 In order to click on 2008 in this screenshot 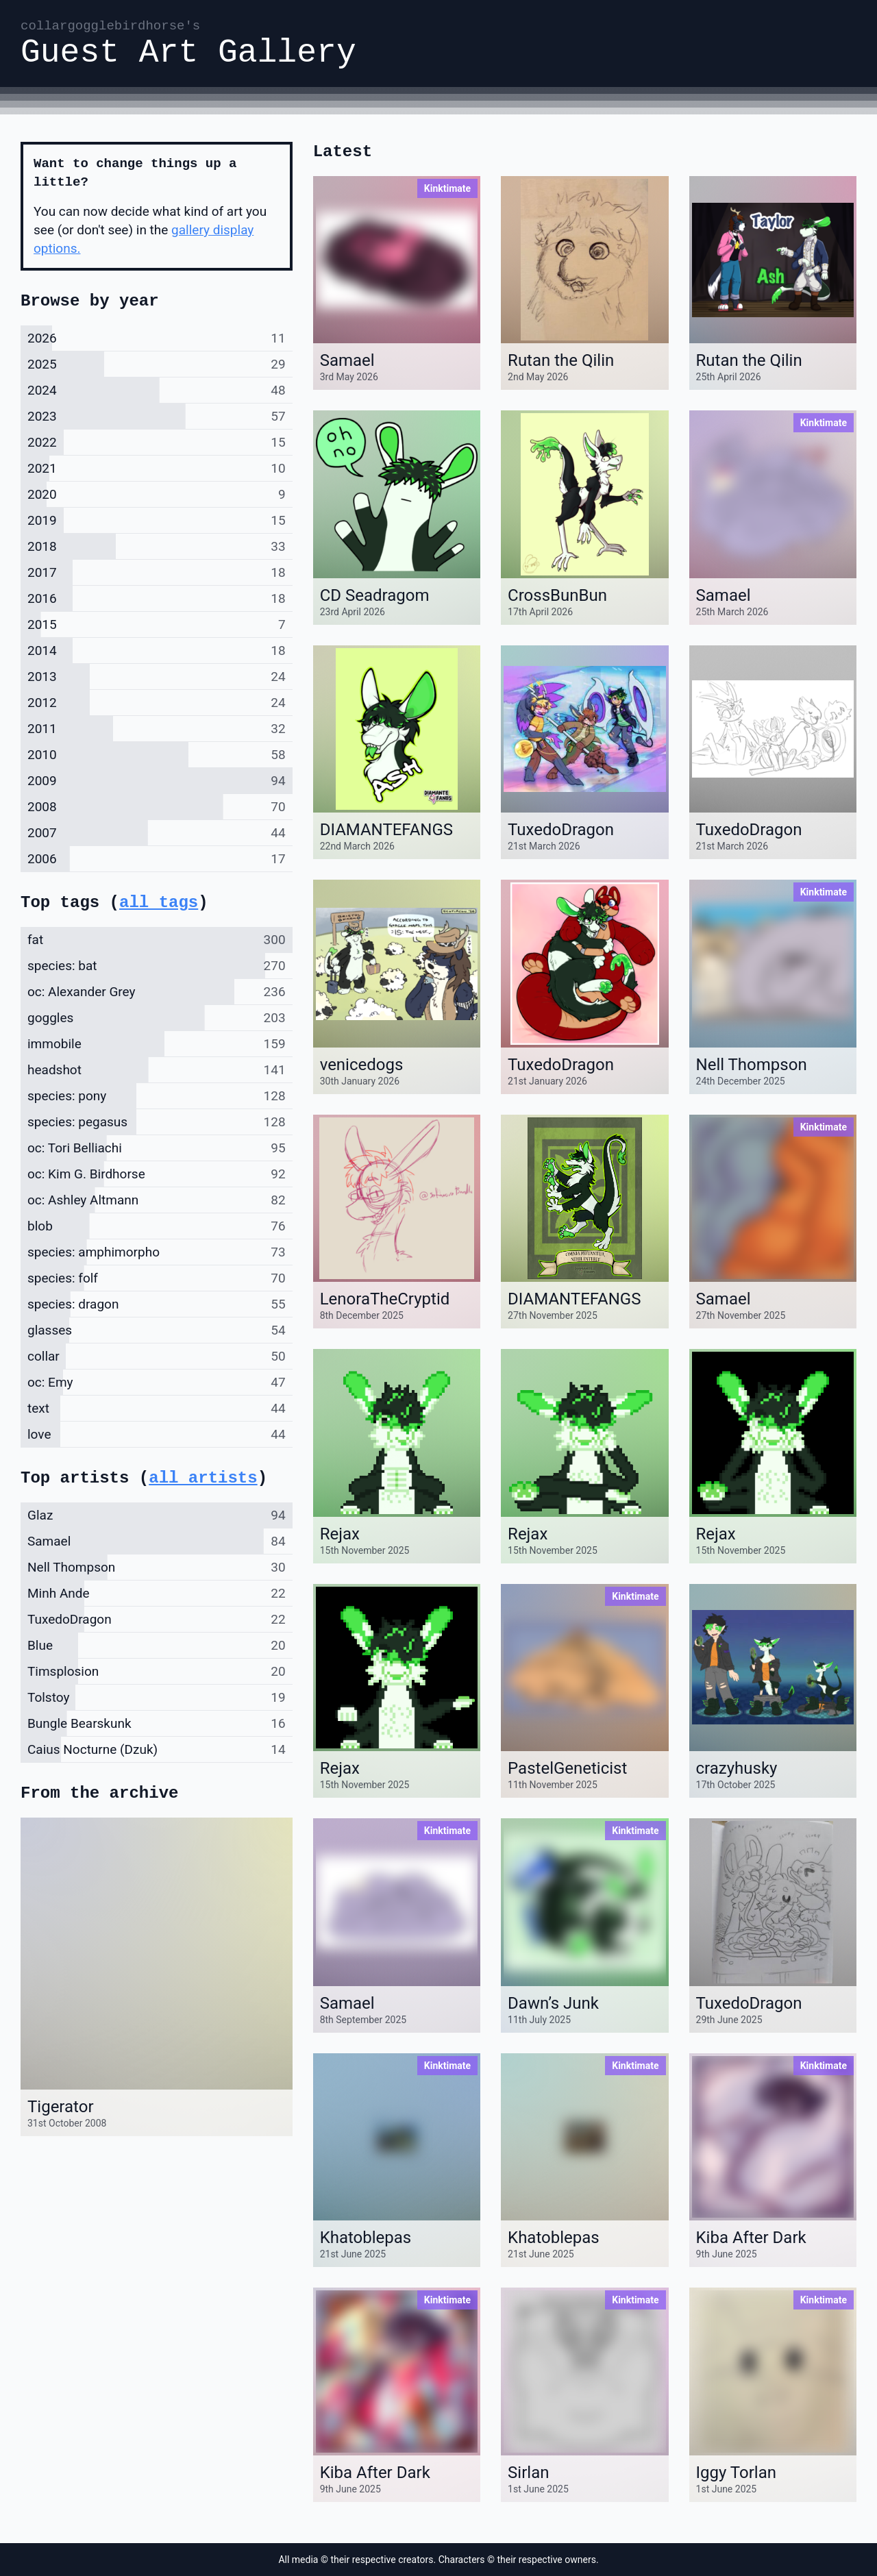, I will do `click(42, 807)`.